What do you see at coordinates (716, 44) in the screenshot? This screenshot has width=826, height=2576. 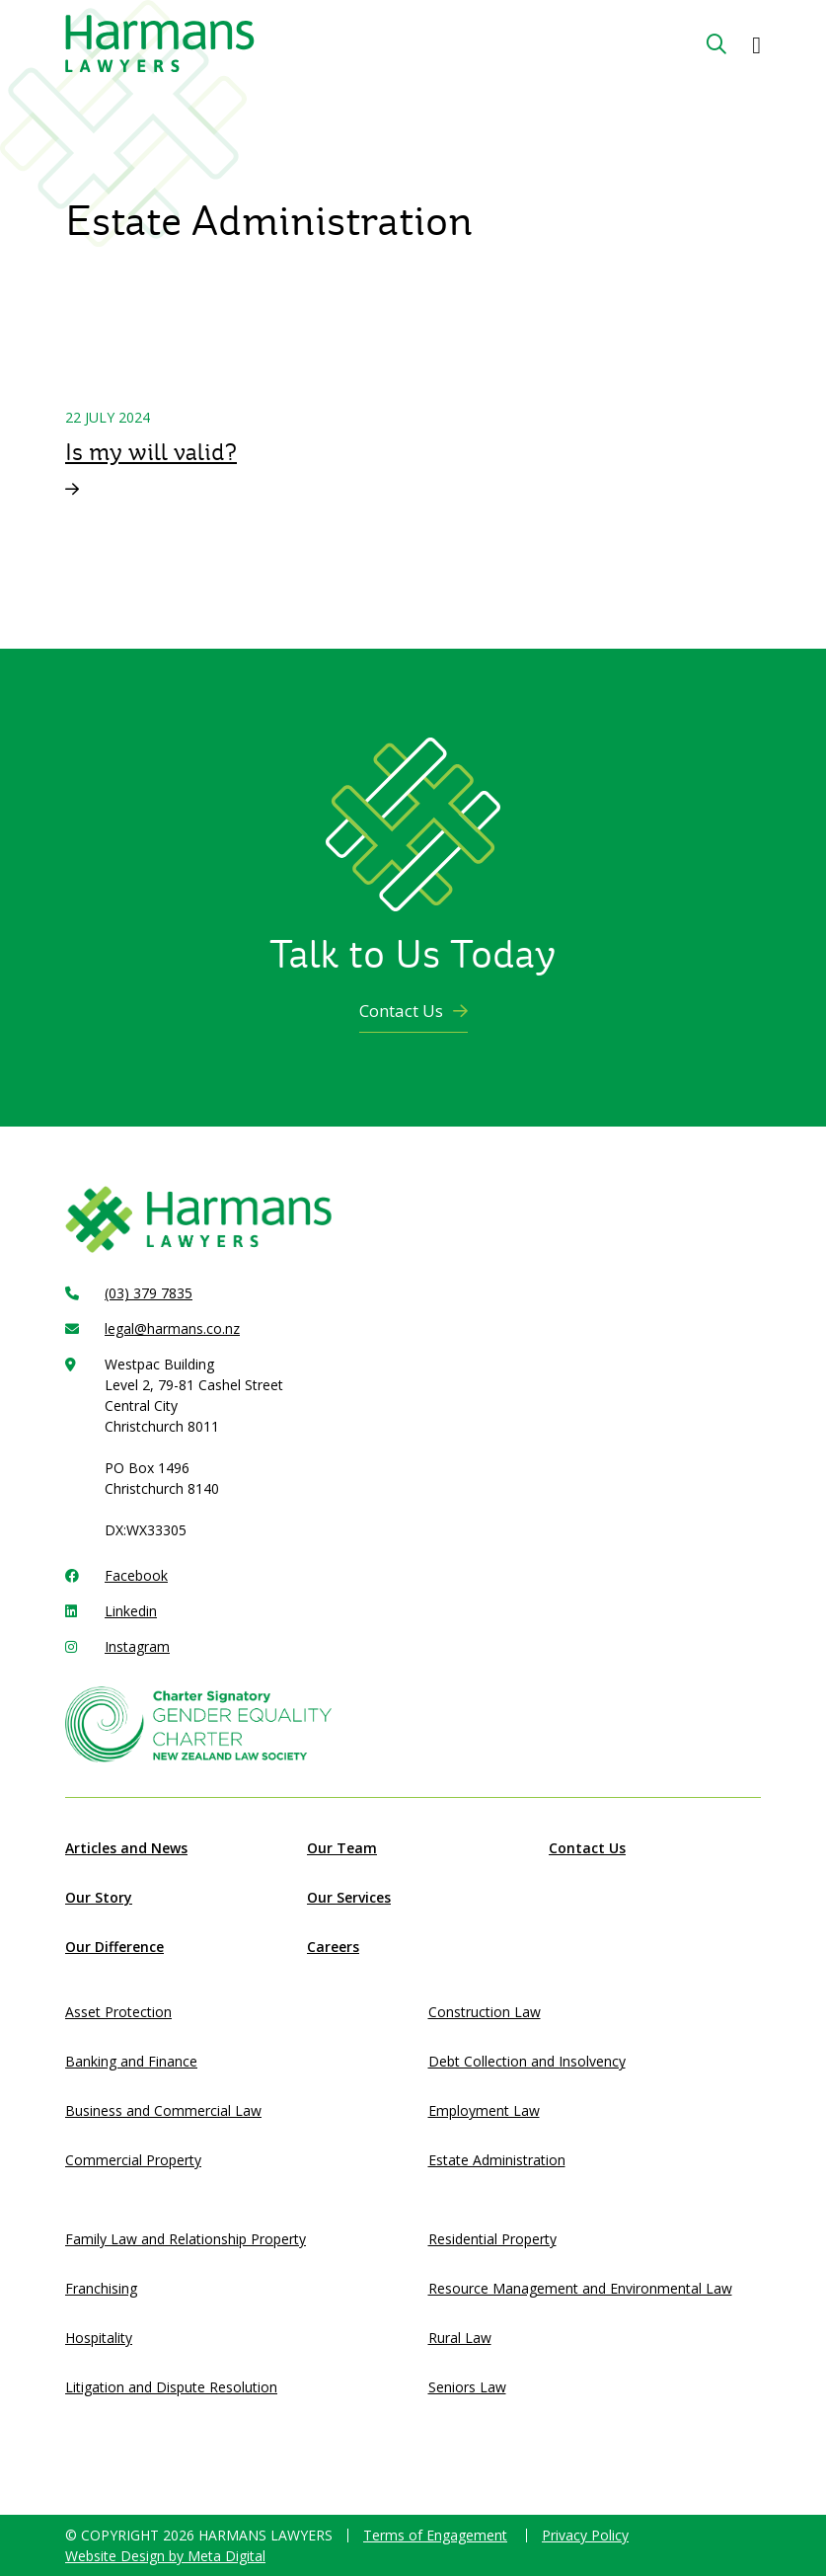 I see `[Search Button]` at bounding box center [716, 44].